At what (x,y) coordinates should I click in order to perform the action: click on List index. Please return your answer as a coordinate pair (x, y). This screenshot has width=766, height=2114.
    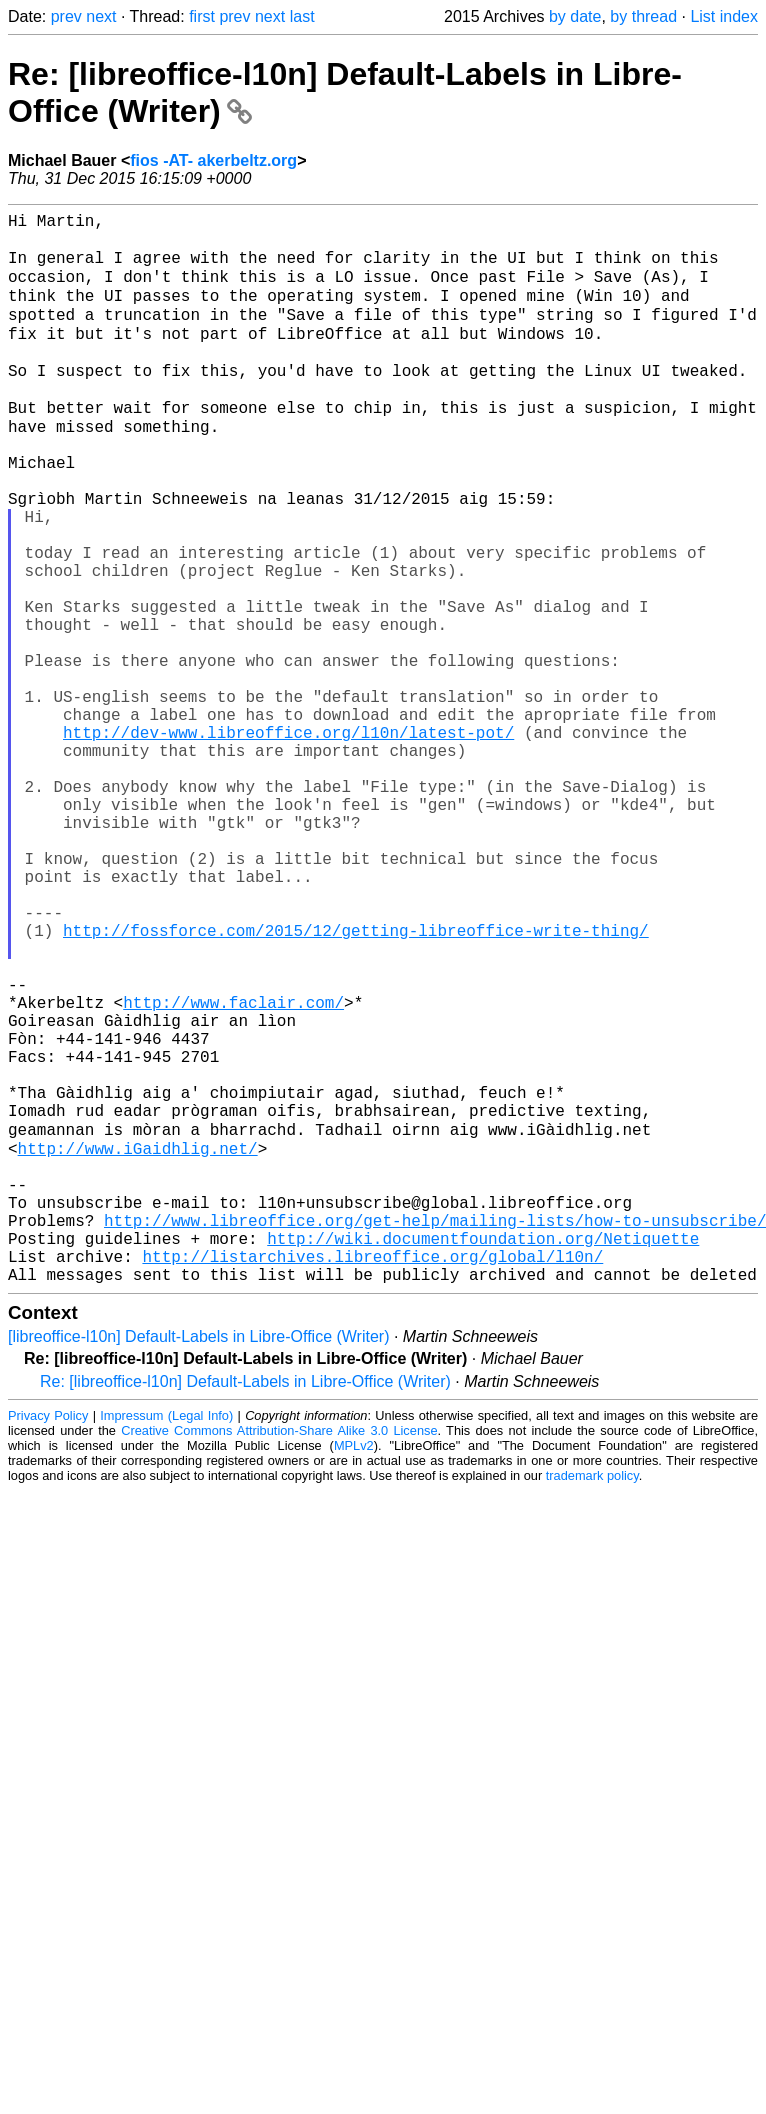
    Looking at the image, I should click on (724, 16).